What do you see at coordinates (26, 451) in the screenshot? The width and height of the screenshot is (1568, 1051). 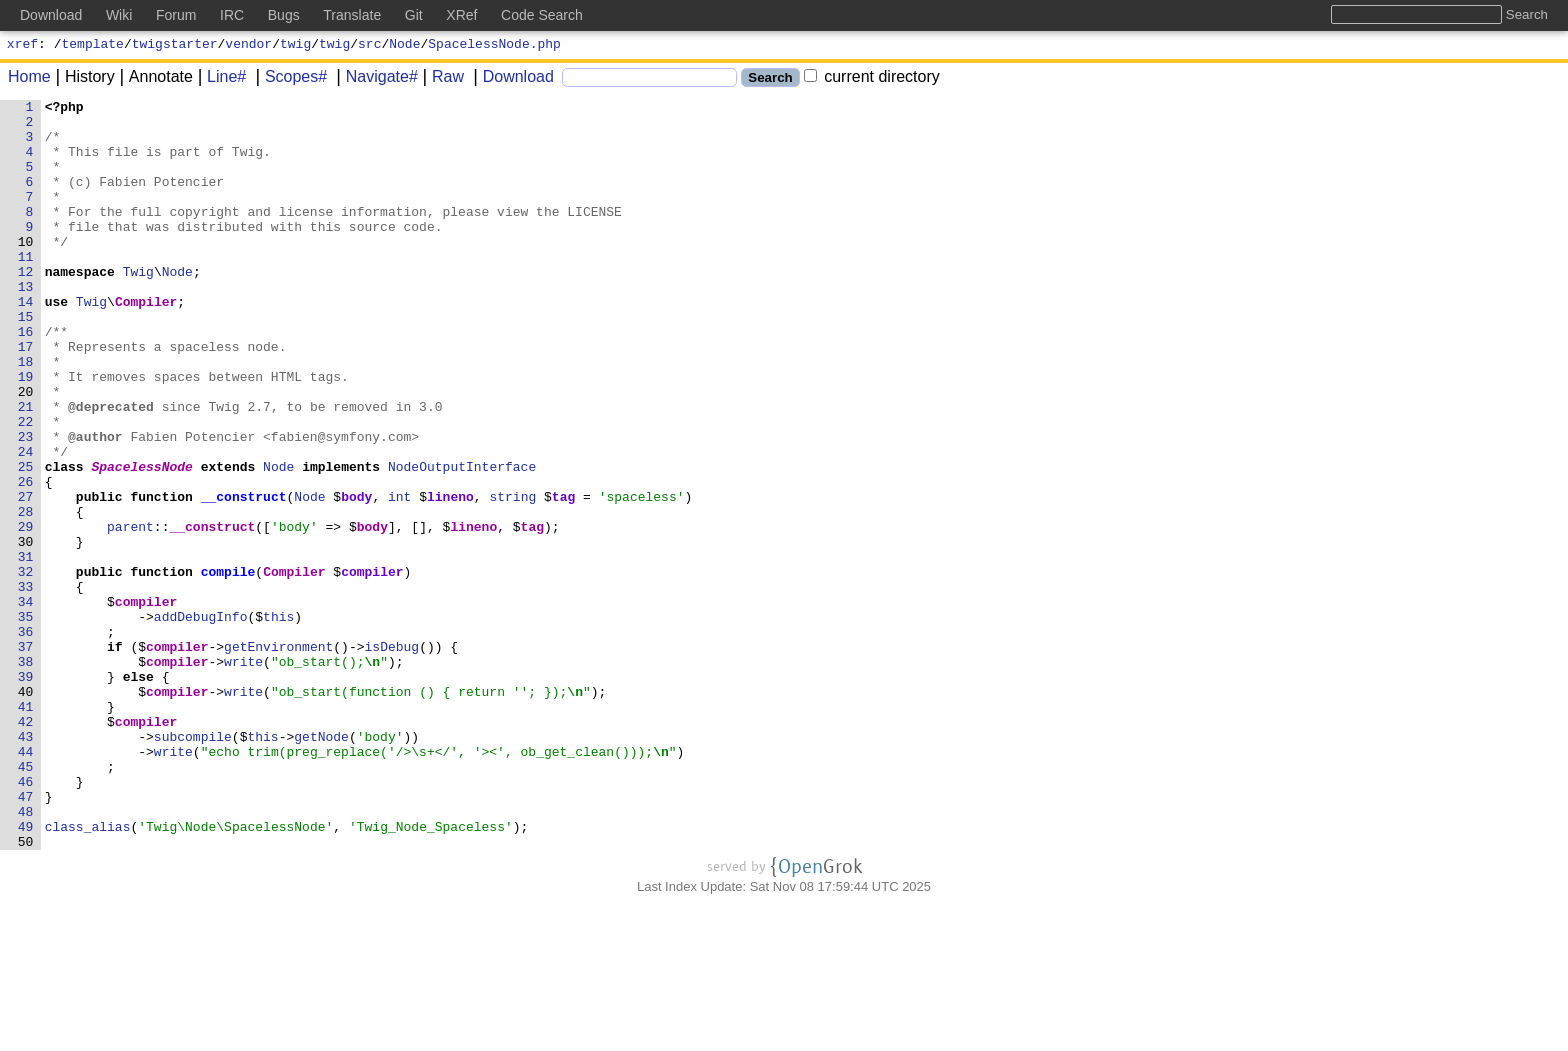 I see `20` at bounding box center [26, 451].